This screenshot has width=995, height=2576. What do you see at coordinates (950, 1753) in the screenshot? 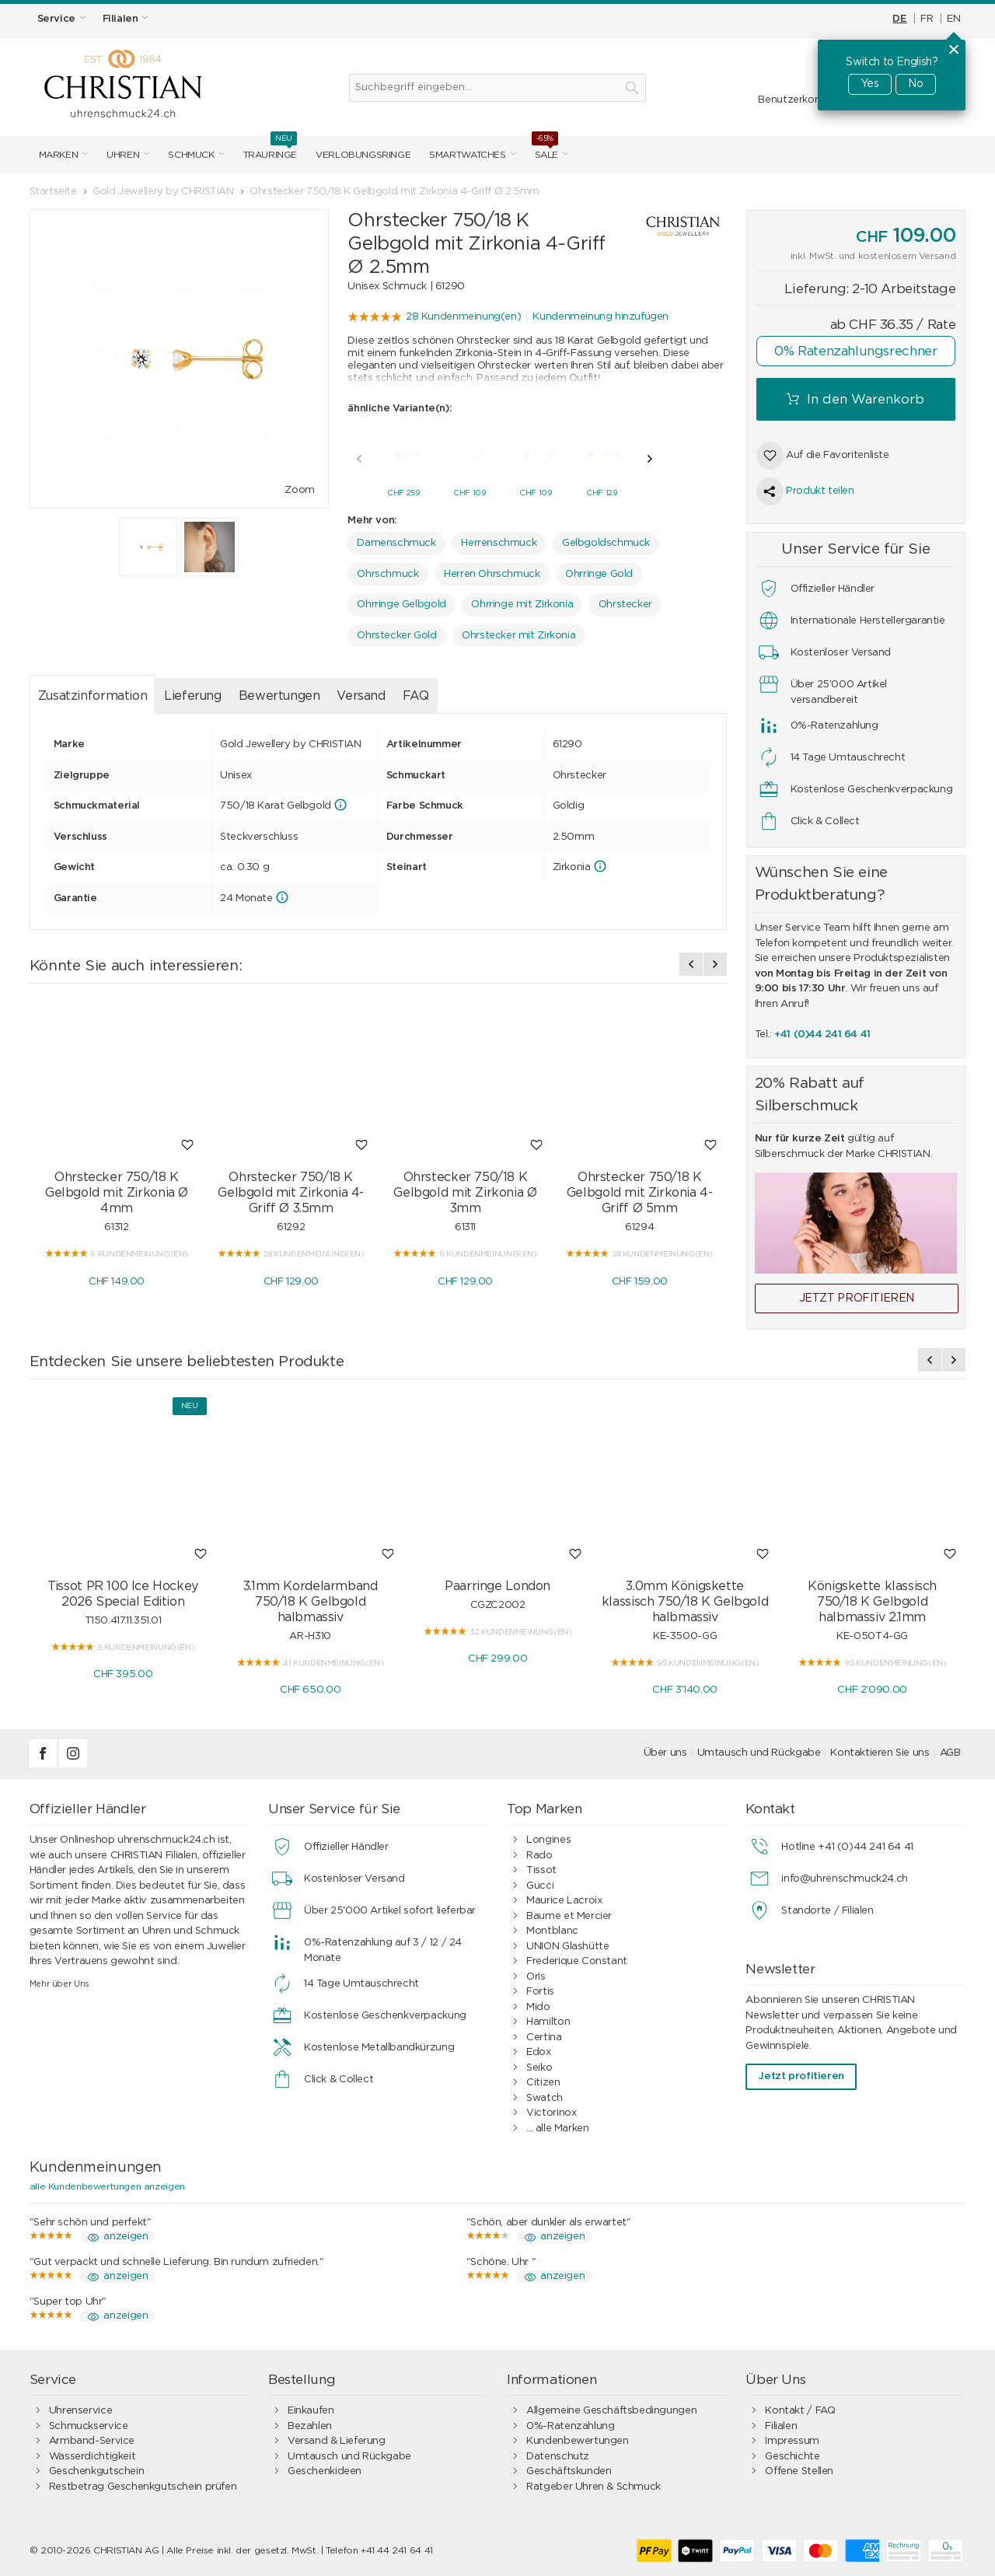
I see `AGB` at bounding box center [950, 1753].